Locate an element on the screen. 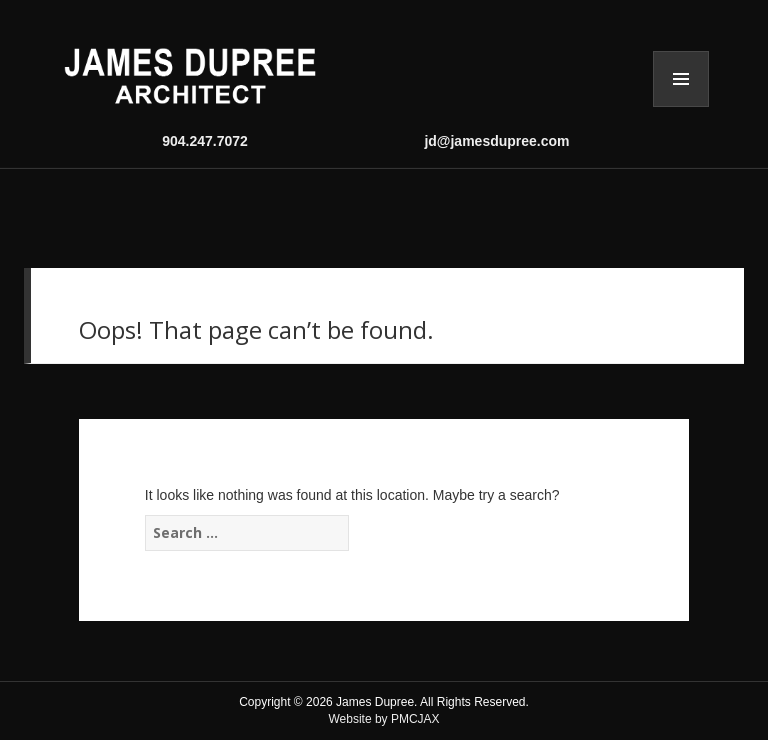  Website by PMCJAX is located at coordinates (383, 719).